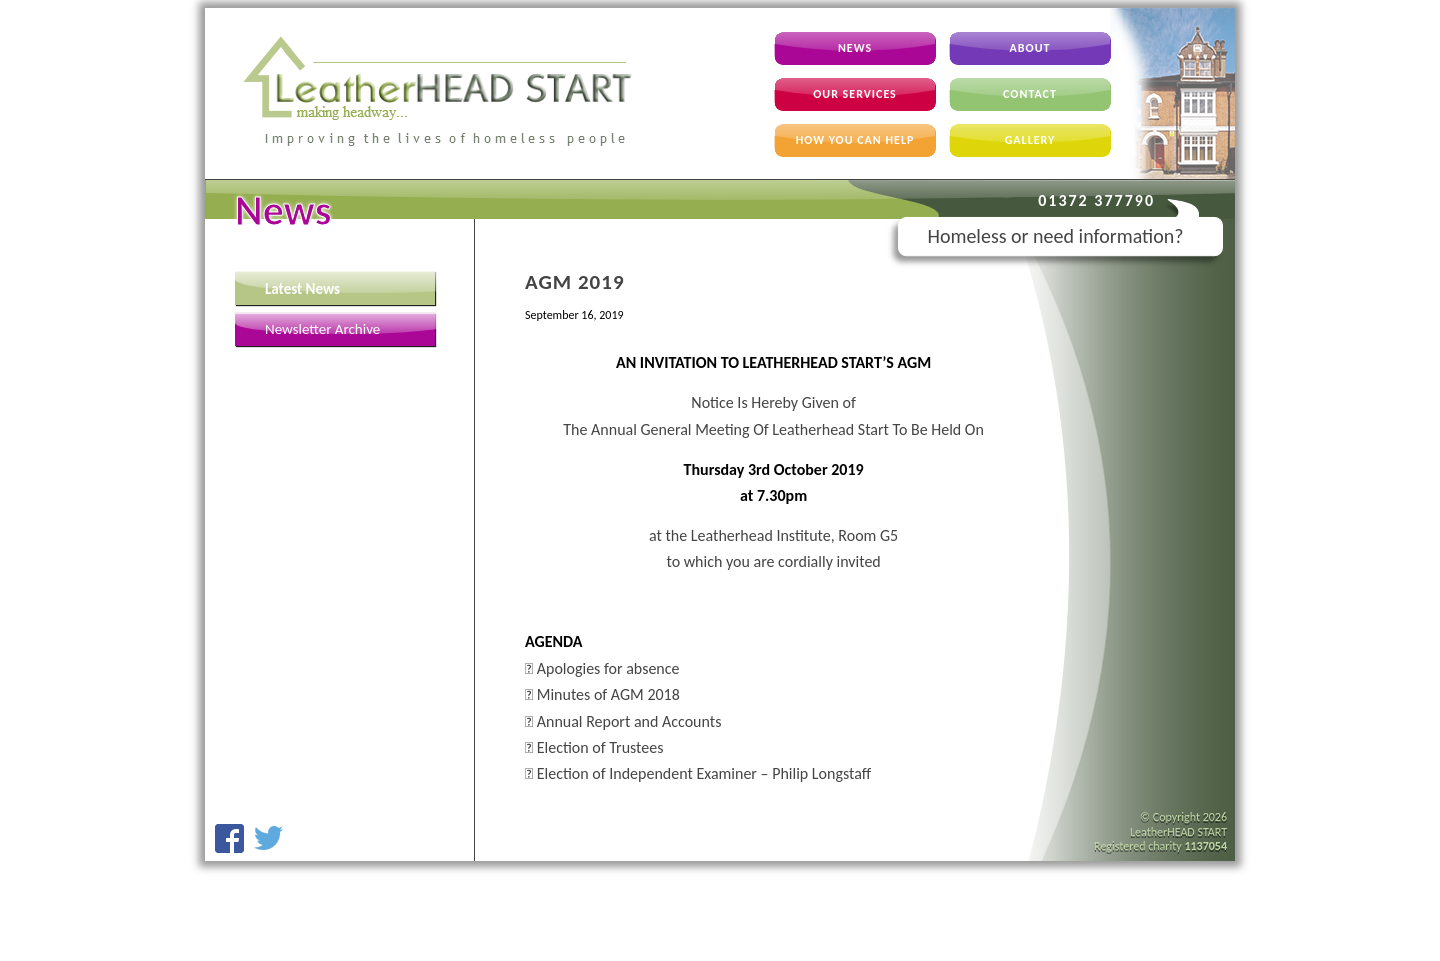 The height and width of the screenshot is (961, 1440). I want to click on About, so click(1030, 48).